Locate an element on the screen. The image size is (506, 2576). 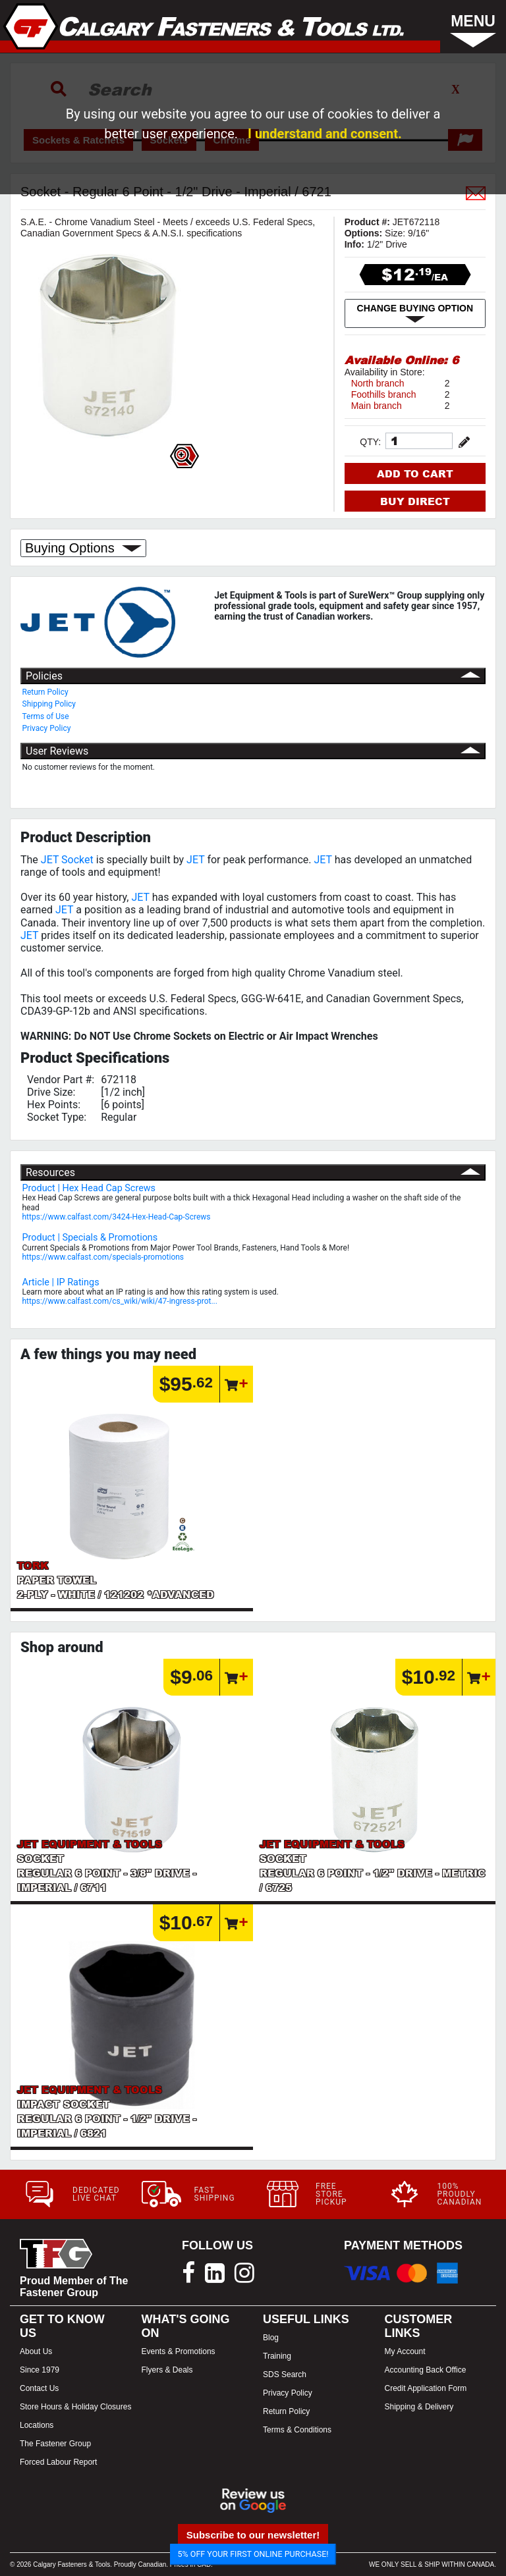
https://www.calfast.com/specials-promotions is located at coordinates (103, 1257).